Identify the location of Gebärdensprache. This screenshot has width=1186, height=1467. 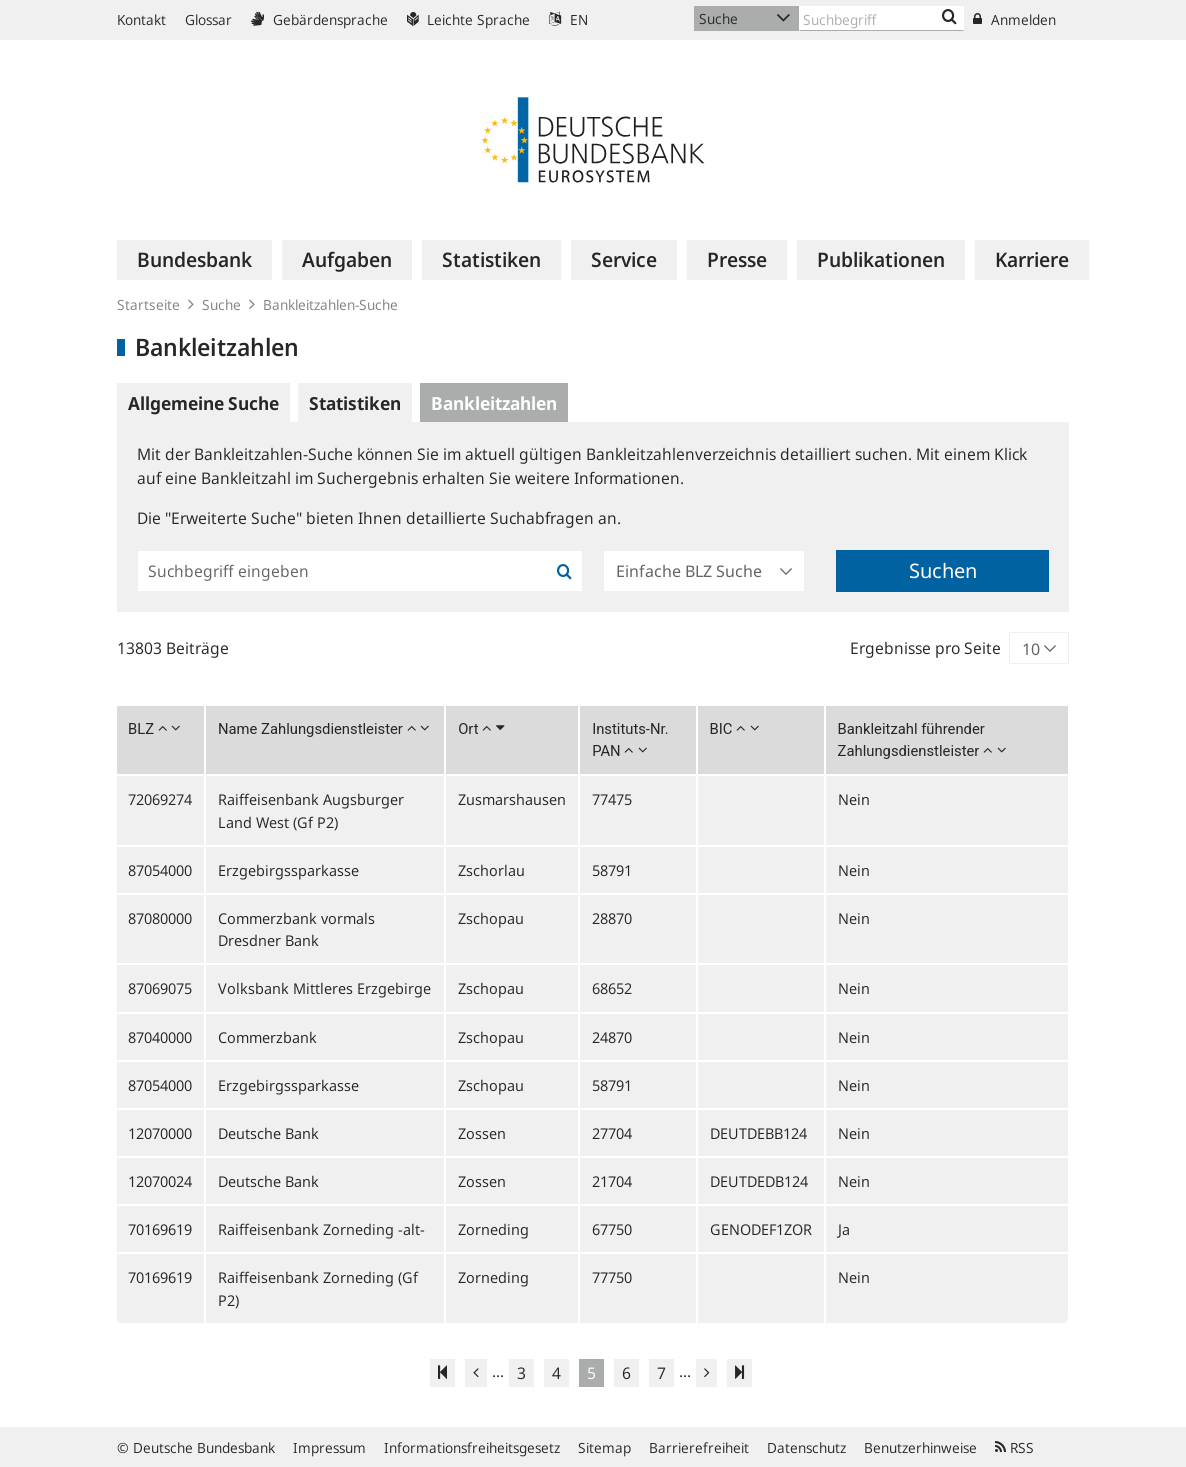
(319, 19).